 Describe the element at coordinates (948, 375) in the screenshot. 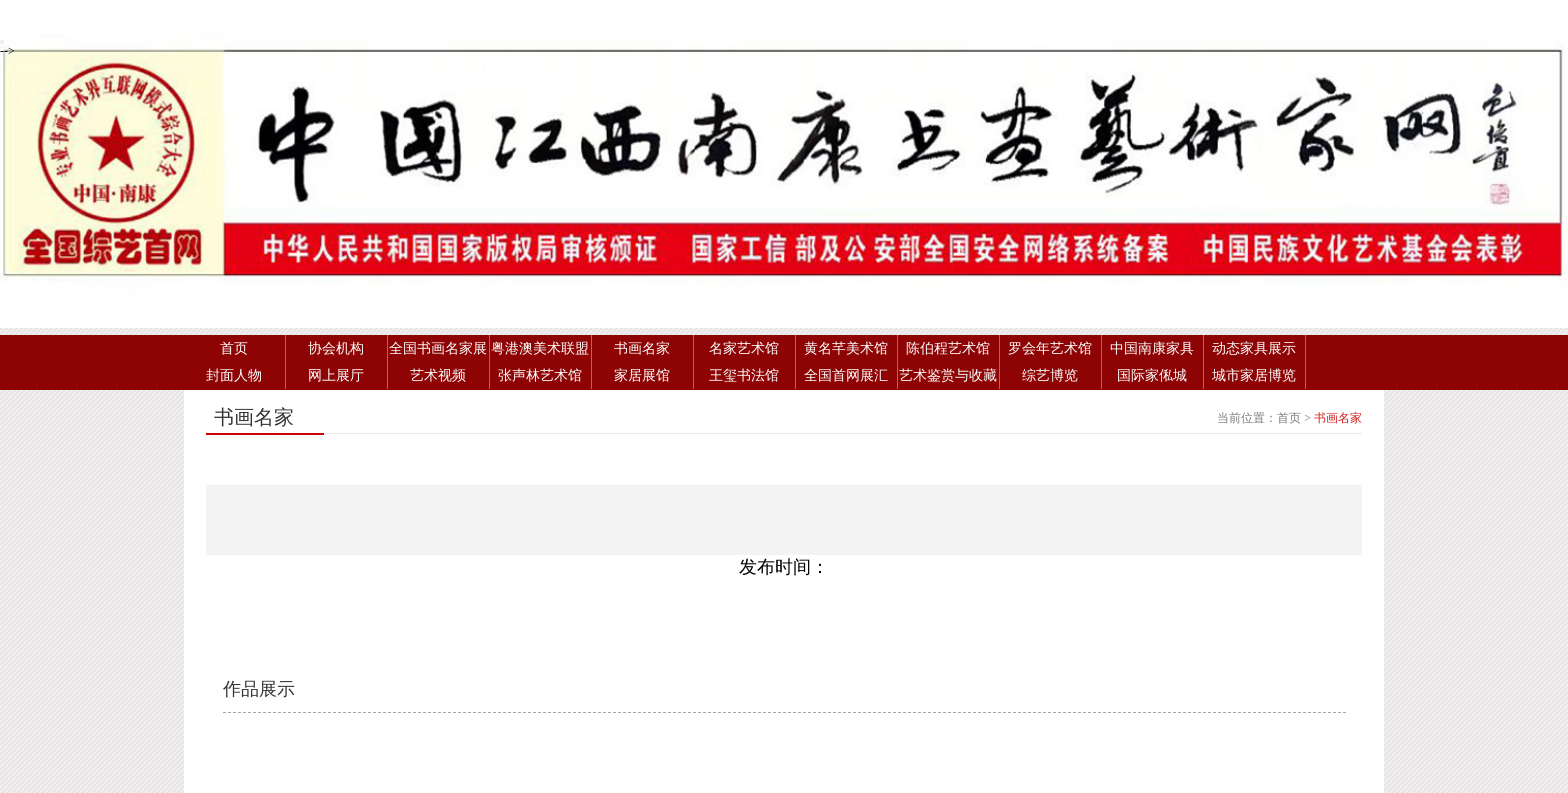

I see `艺术鉴赏与收藏` at that location.